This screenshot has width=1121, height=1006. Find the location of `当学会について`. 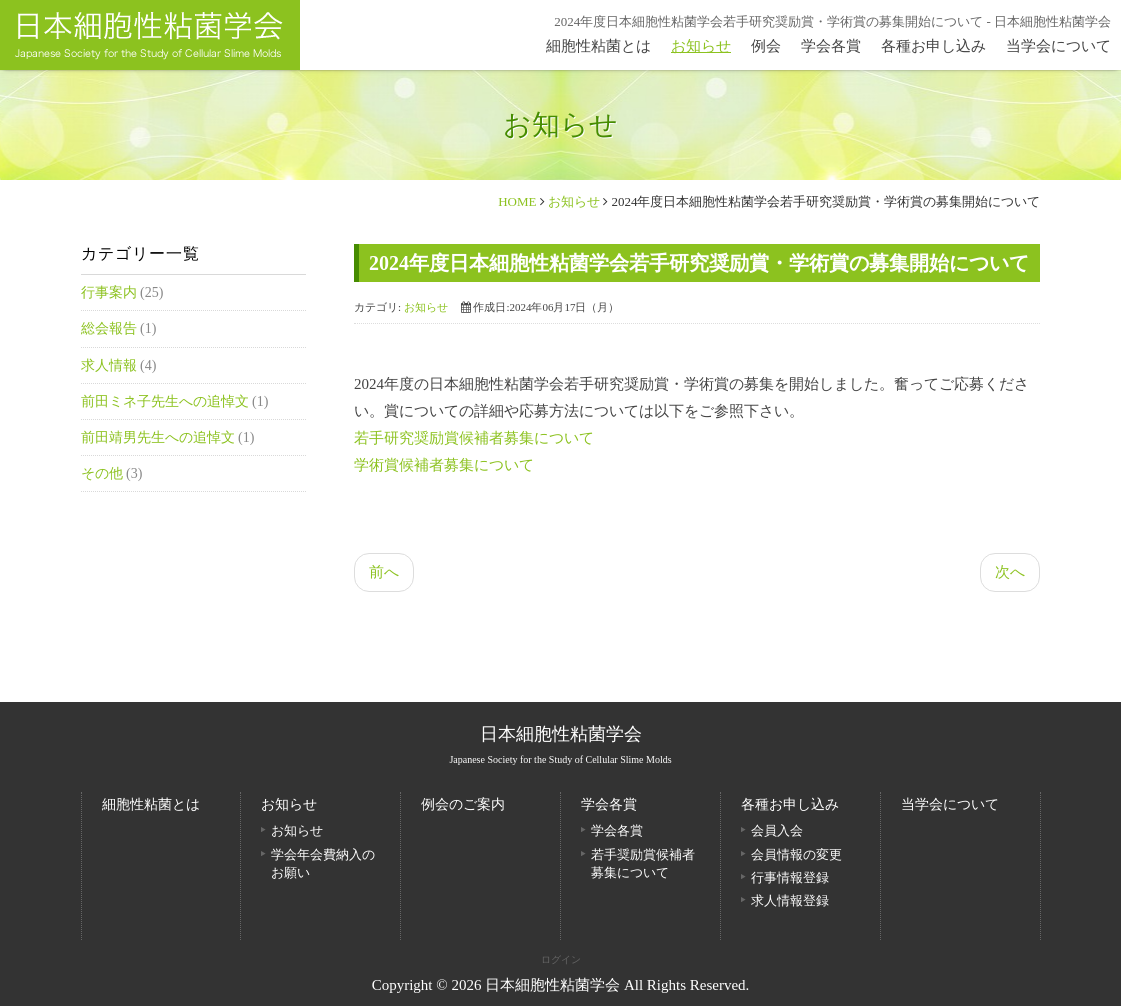

当学会について is located at coordinates (1058, 46).